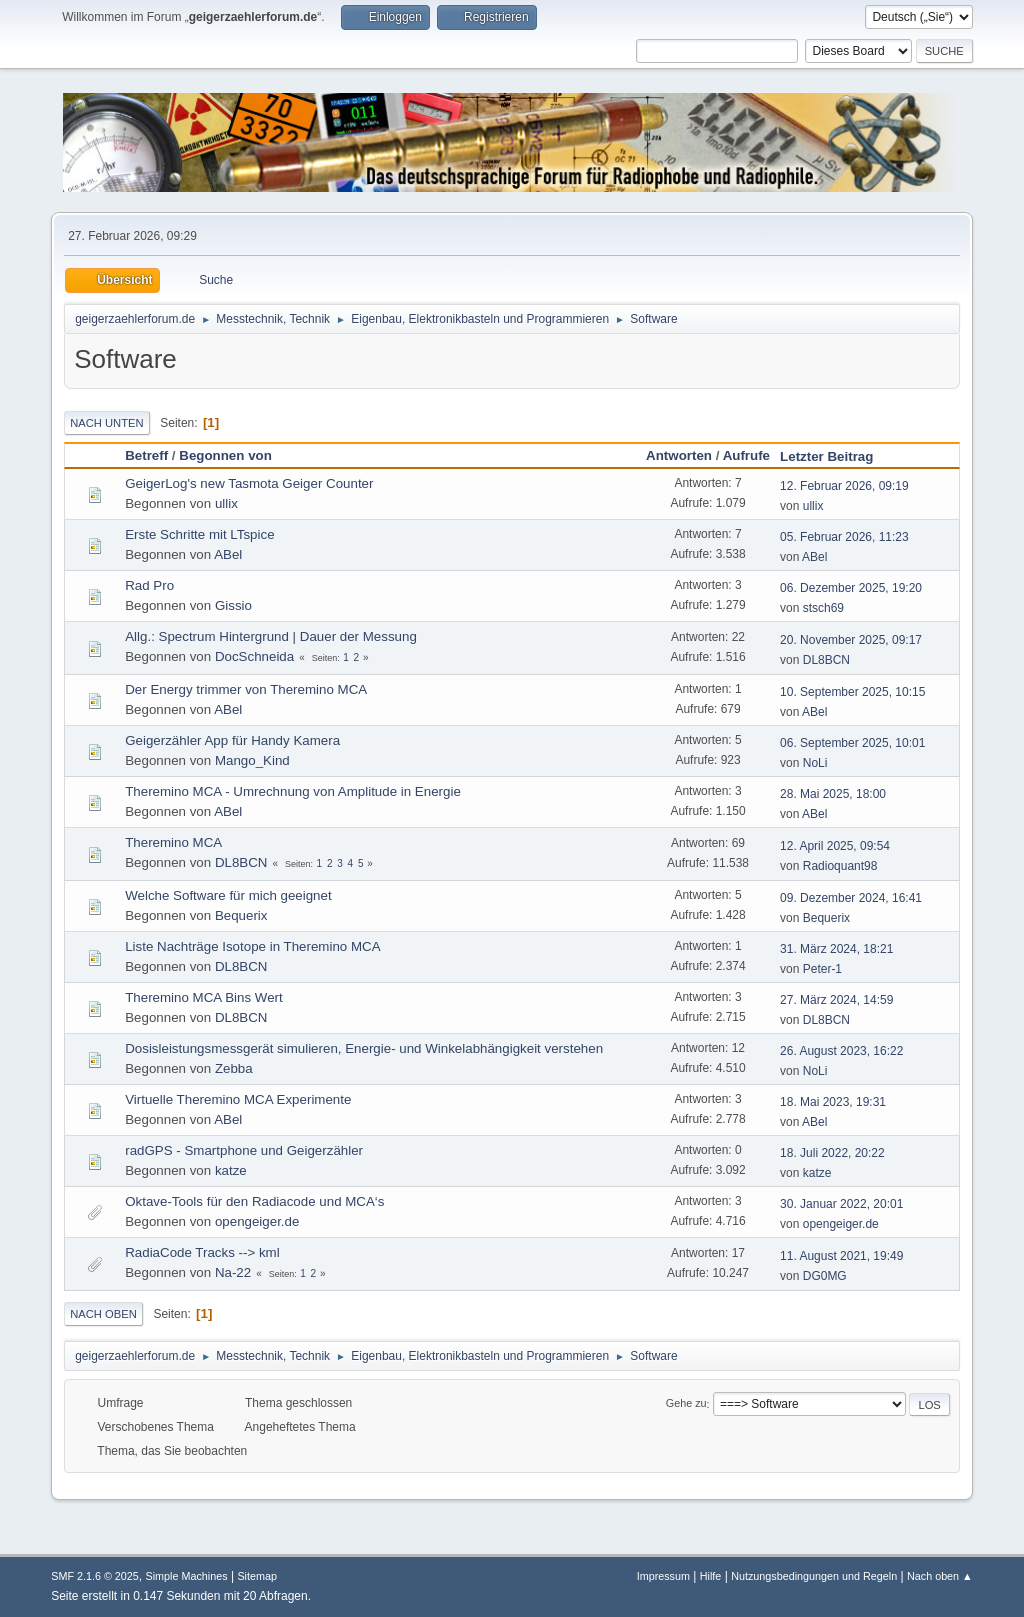  What do you see at coordinates (711, 1576) in the screenshot?
I see `Hilfe` at bounding box center [711, 1576].